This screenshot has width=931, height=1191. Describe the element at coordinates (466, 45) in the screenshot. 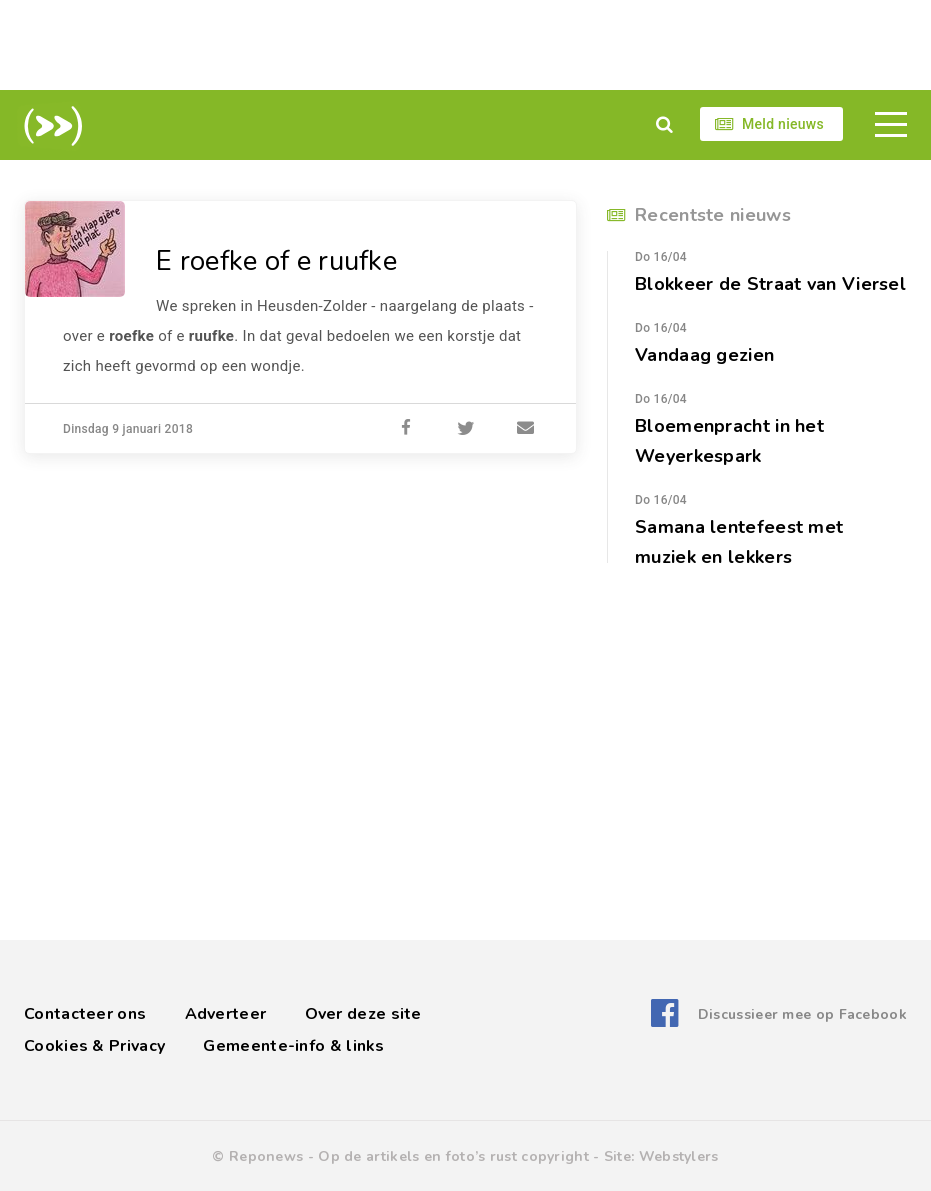

I see `[Advertisement]` at that location.